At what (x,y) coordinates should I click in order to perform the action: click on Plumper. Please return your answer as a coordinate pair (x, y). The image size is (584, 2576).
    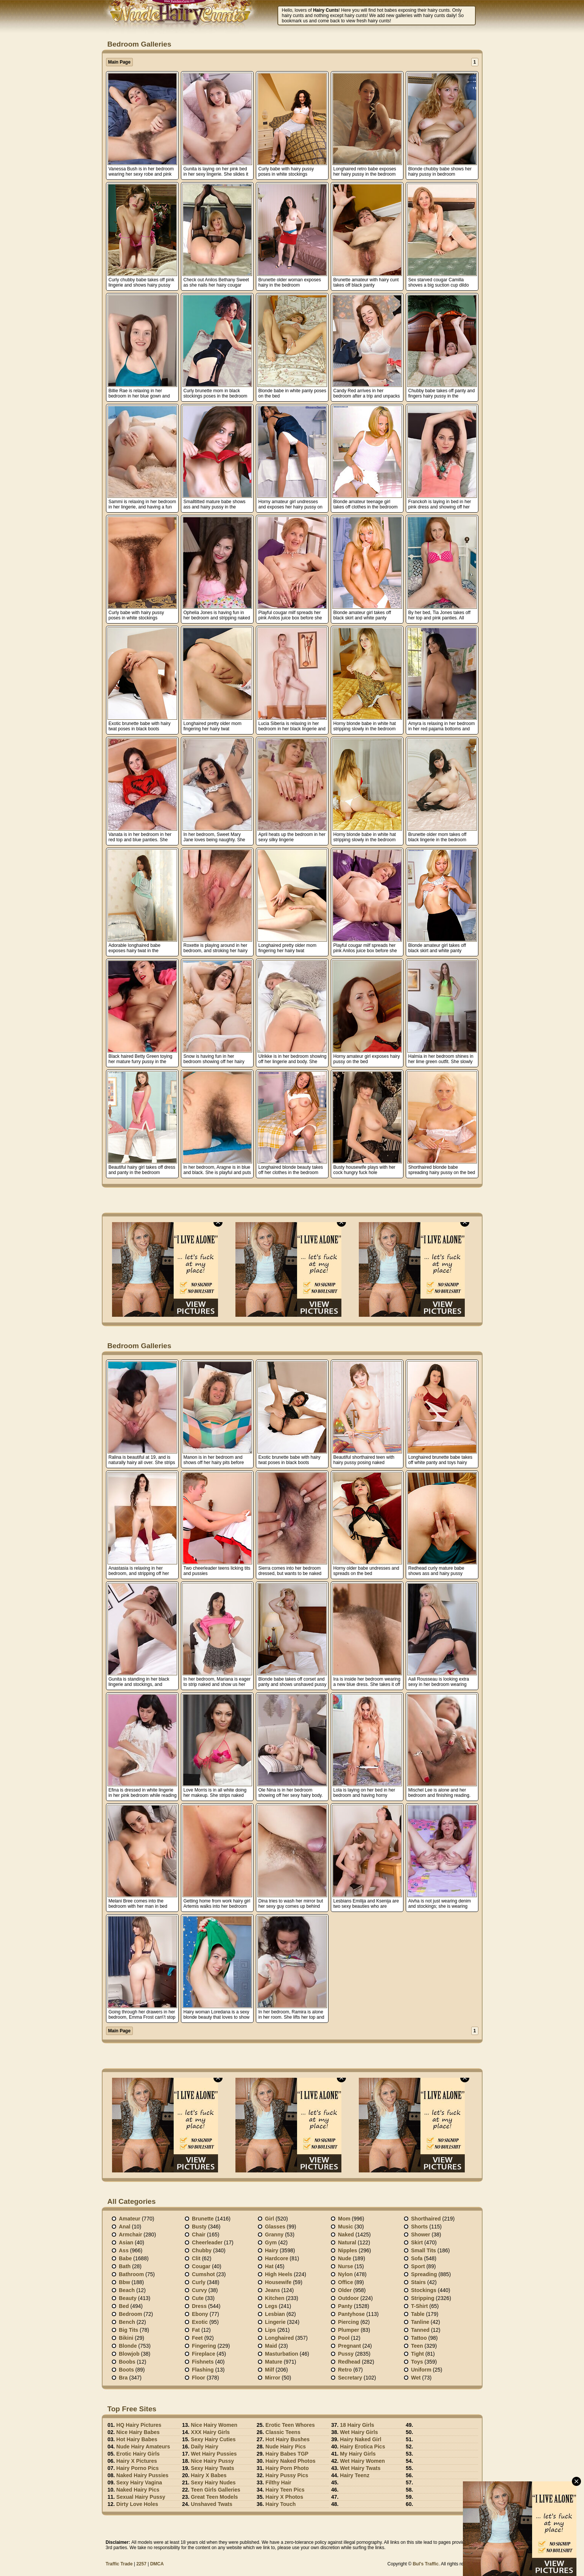
    Looking at the image, I should click on (348, 2330).